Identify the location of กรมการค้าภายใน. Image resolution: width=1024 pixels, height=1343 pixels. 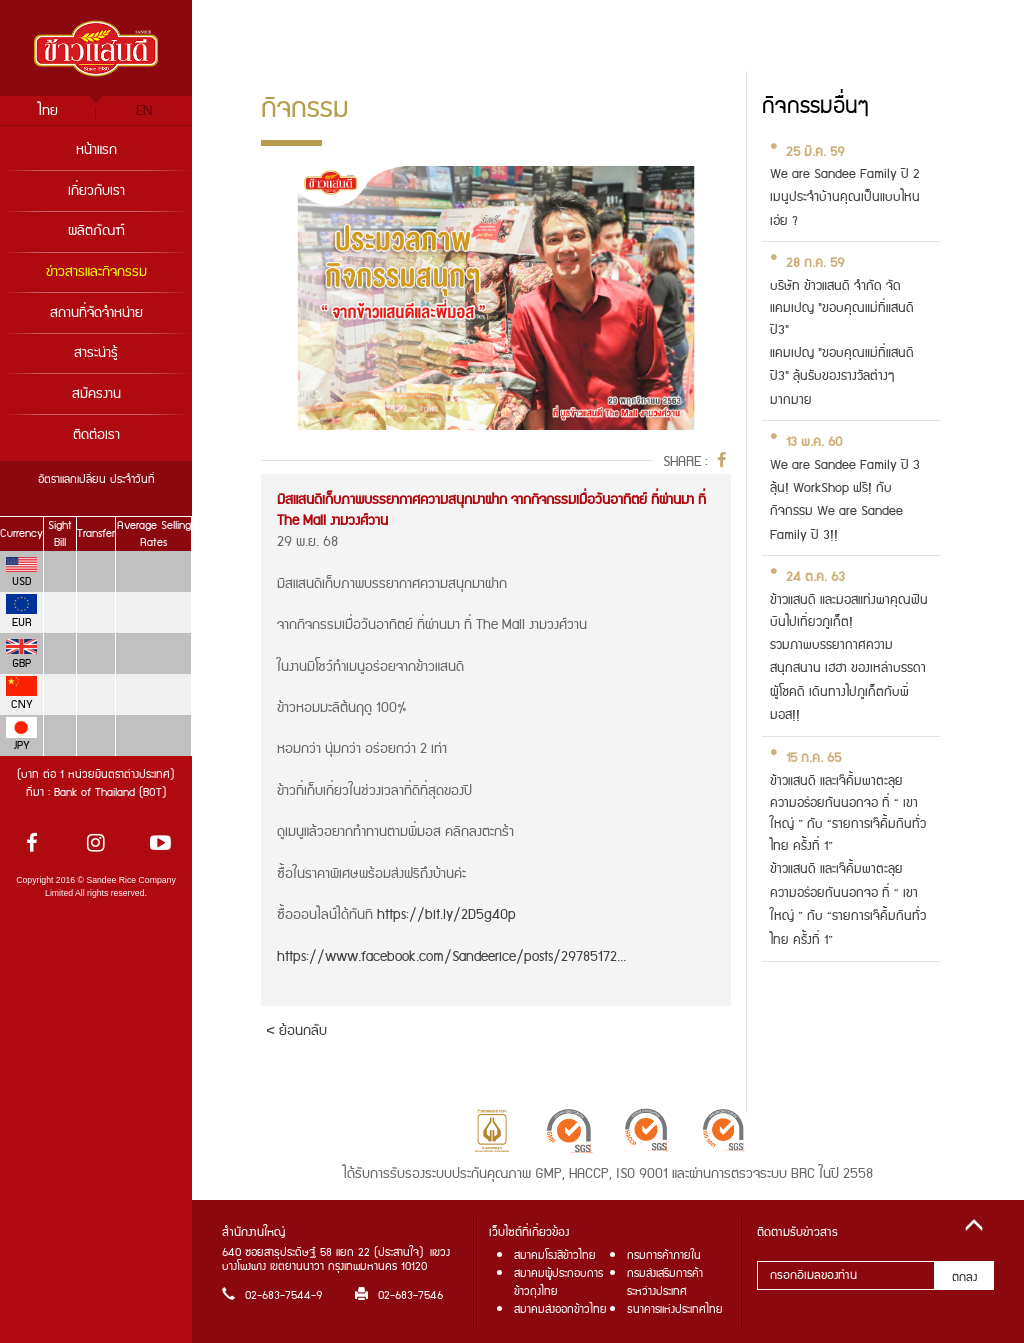
(664, 1255).